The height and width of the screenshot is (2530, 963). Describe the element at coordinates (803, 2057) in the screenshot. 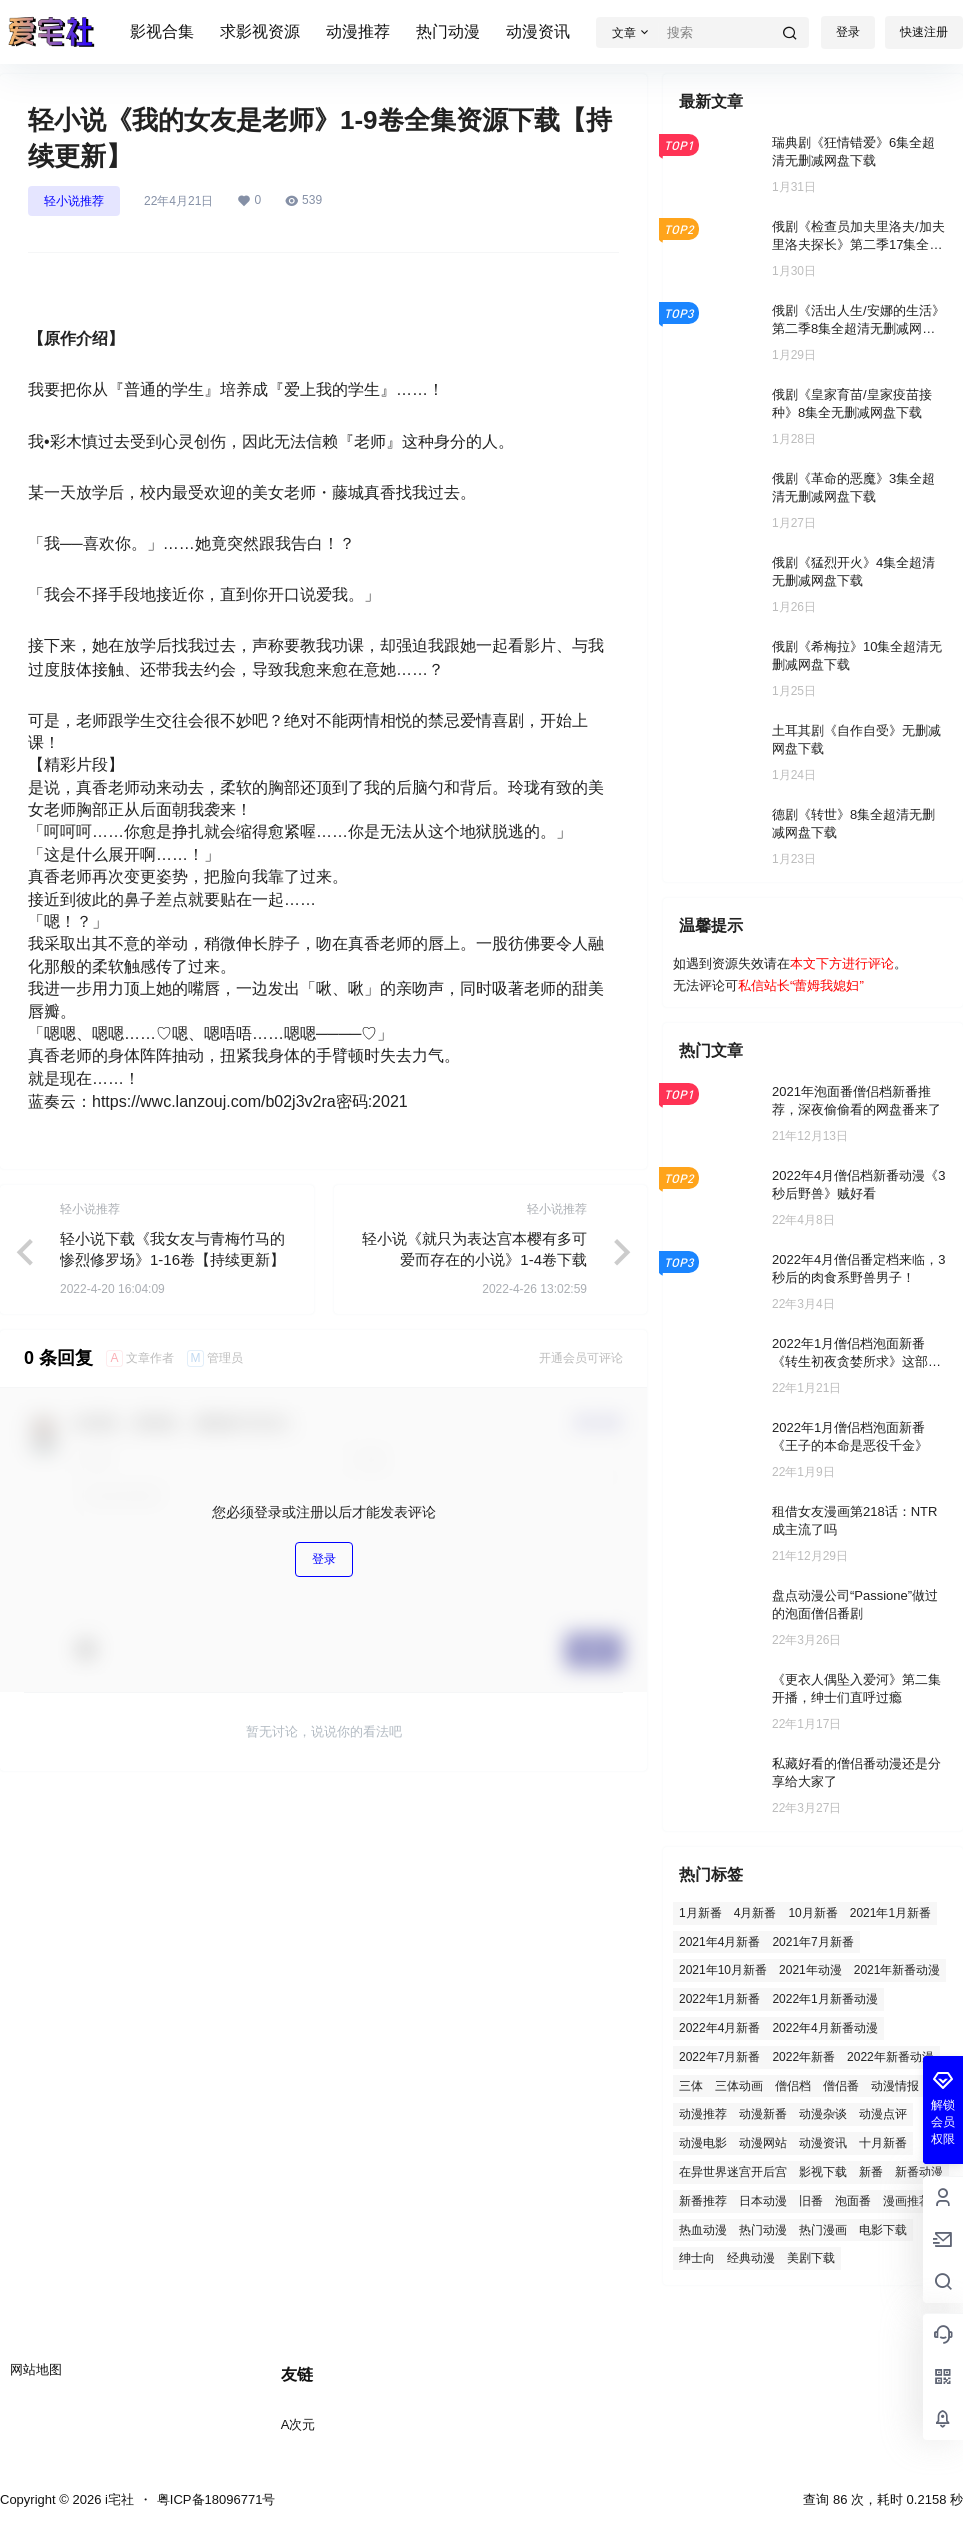

I see `2022年新番 [2022年新番 (2 项)]` at that location.